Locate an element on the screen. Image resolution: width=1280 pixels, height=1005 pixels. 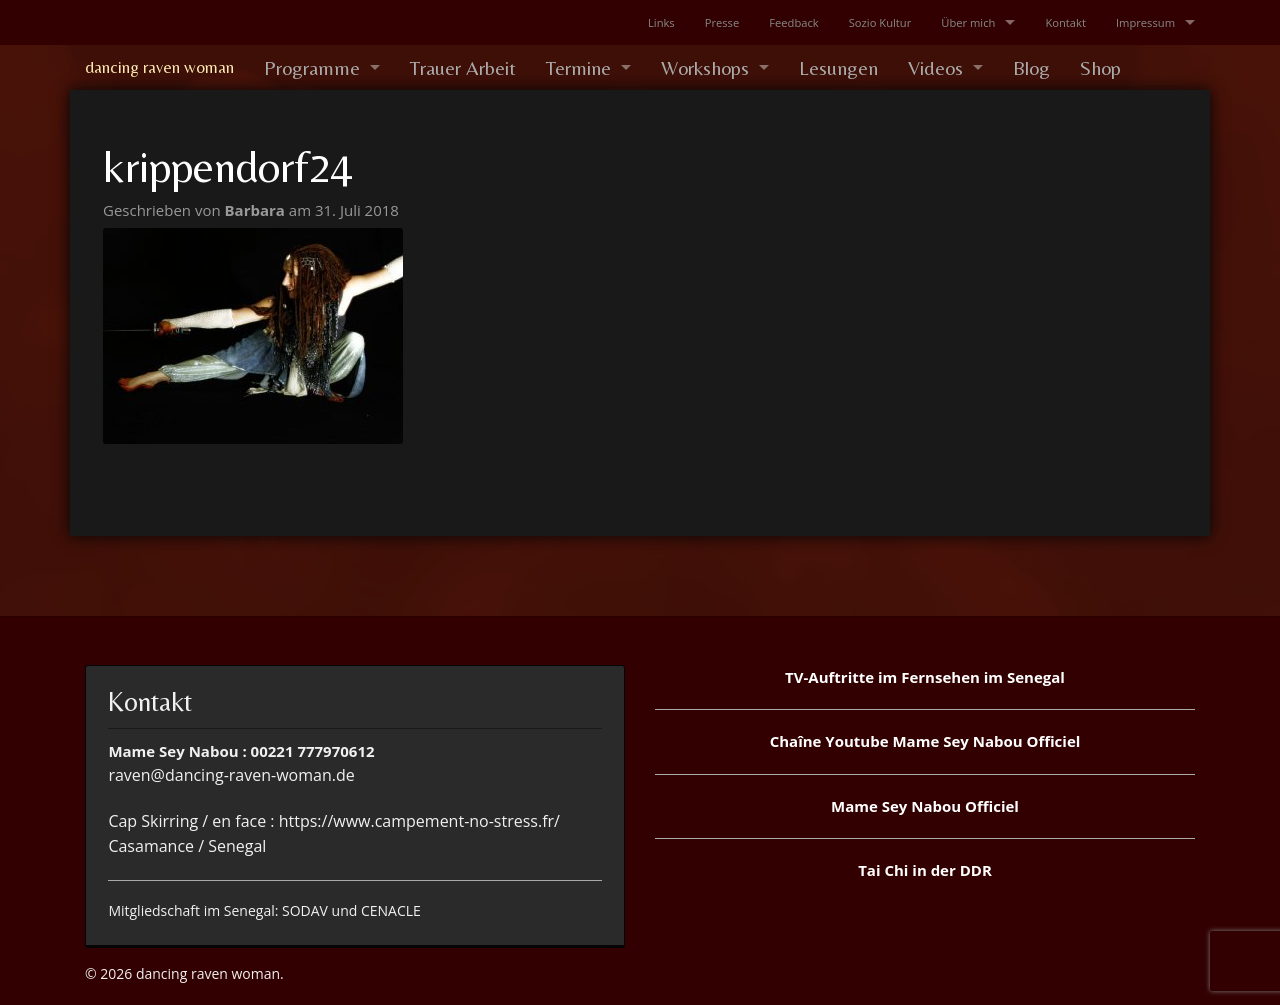
Mame Sey Nabou Officiel is located at coordinates (925, 806).